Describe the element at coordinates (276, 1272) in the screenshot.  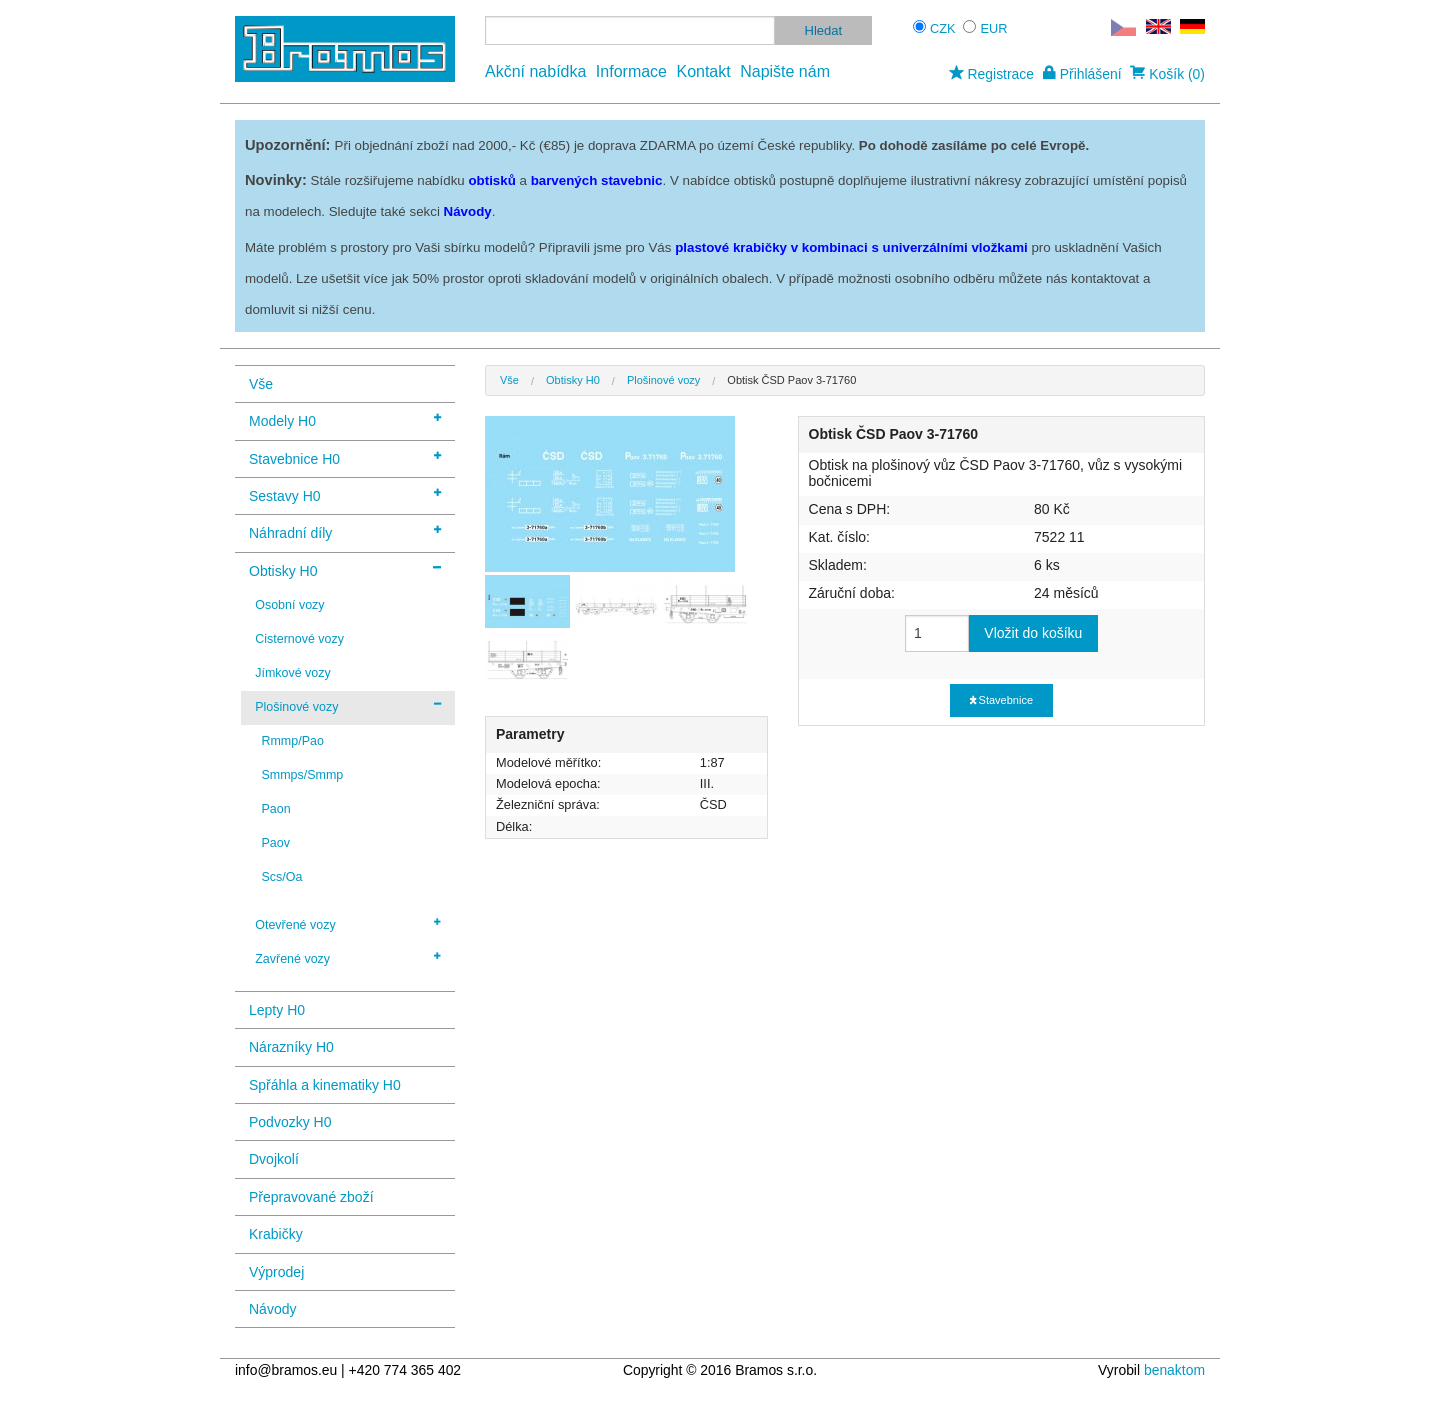
I see `Výprodej` at that location.